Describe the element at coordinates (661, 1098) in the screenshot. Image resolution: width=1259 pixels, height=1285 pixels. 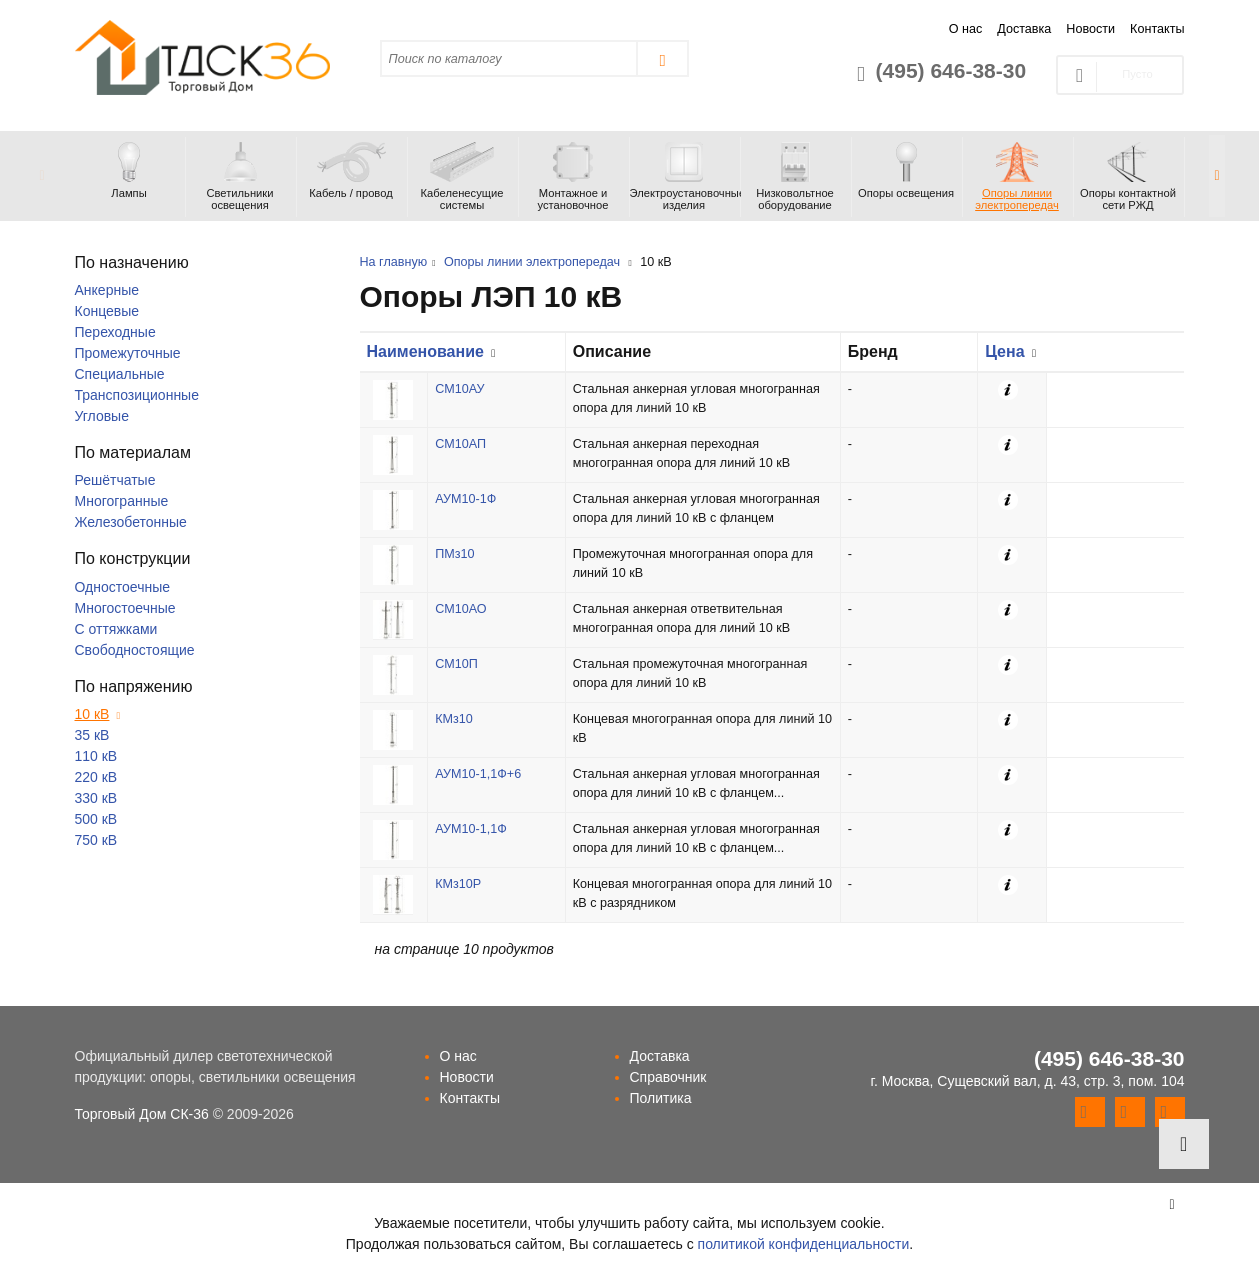
I see `Политика` at that location.